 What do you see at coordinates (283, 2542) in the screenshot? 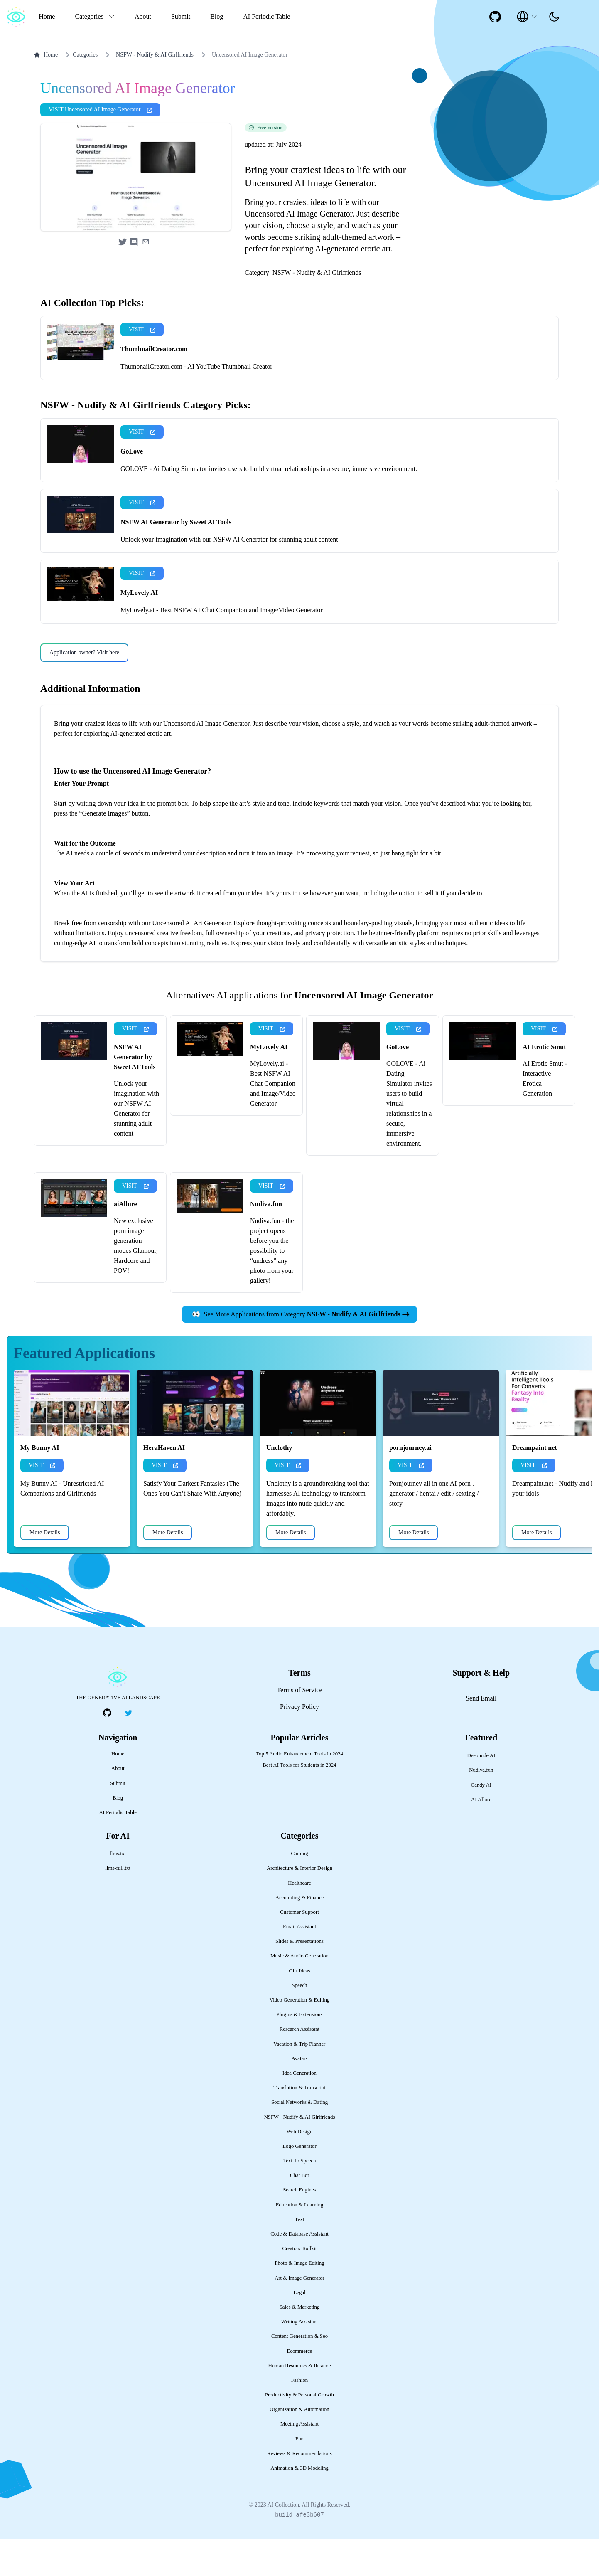
I see `AI Collection` at bounding box center [283, 2542].